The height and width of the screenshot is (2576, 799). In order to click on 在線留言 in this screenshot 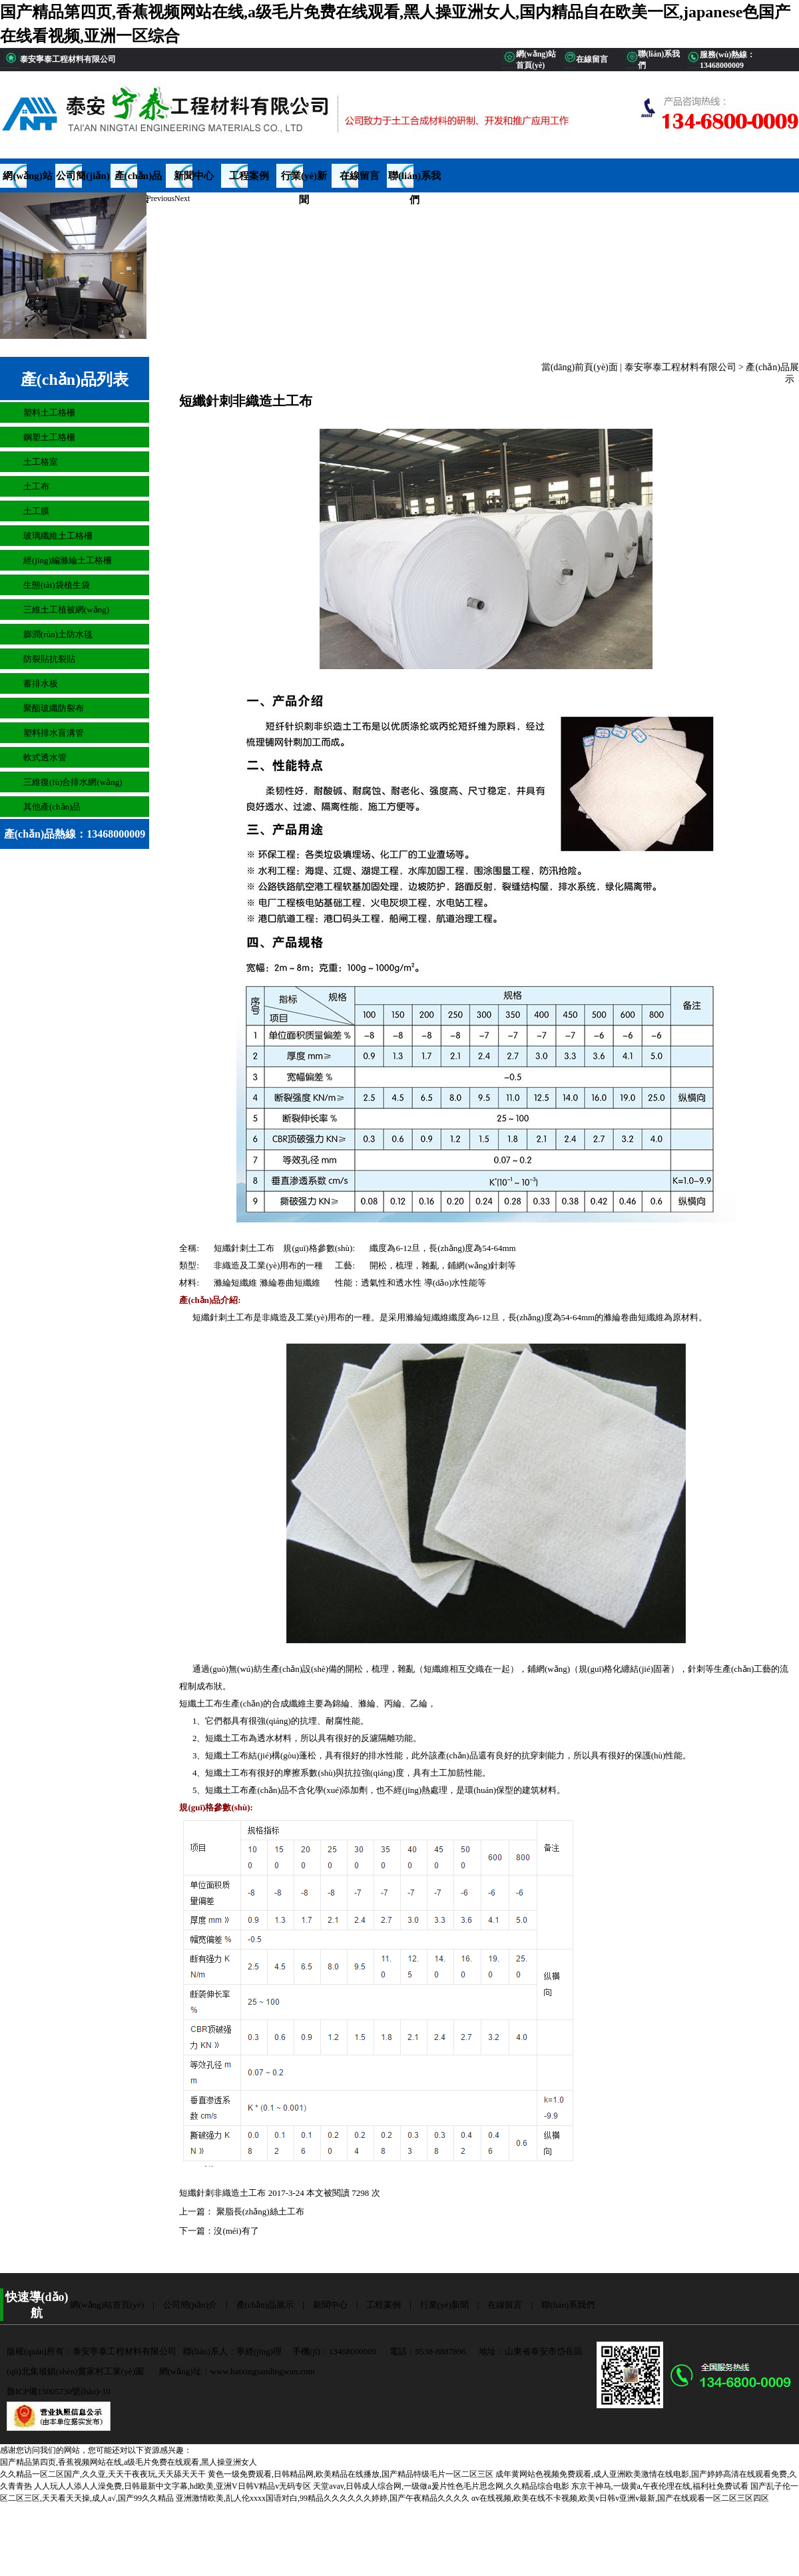, I will do `click(360, 175)`.